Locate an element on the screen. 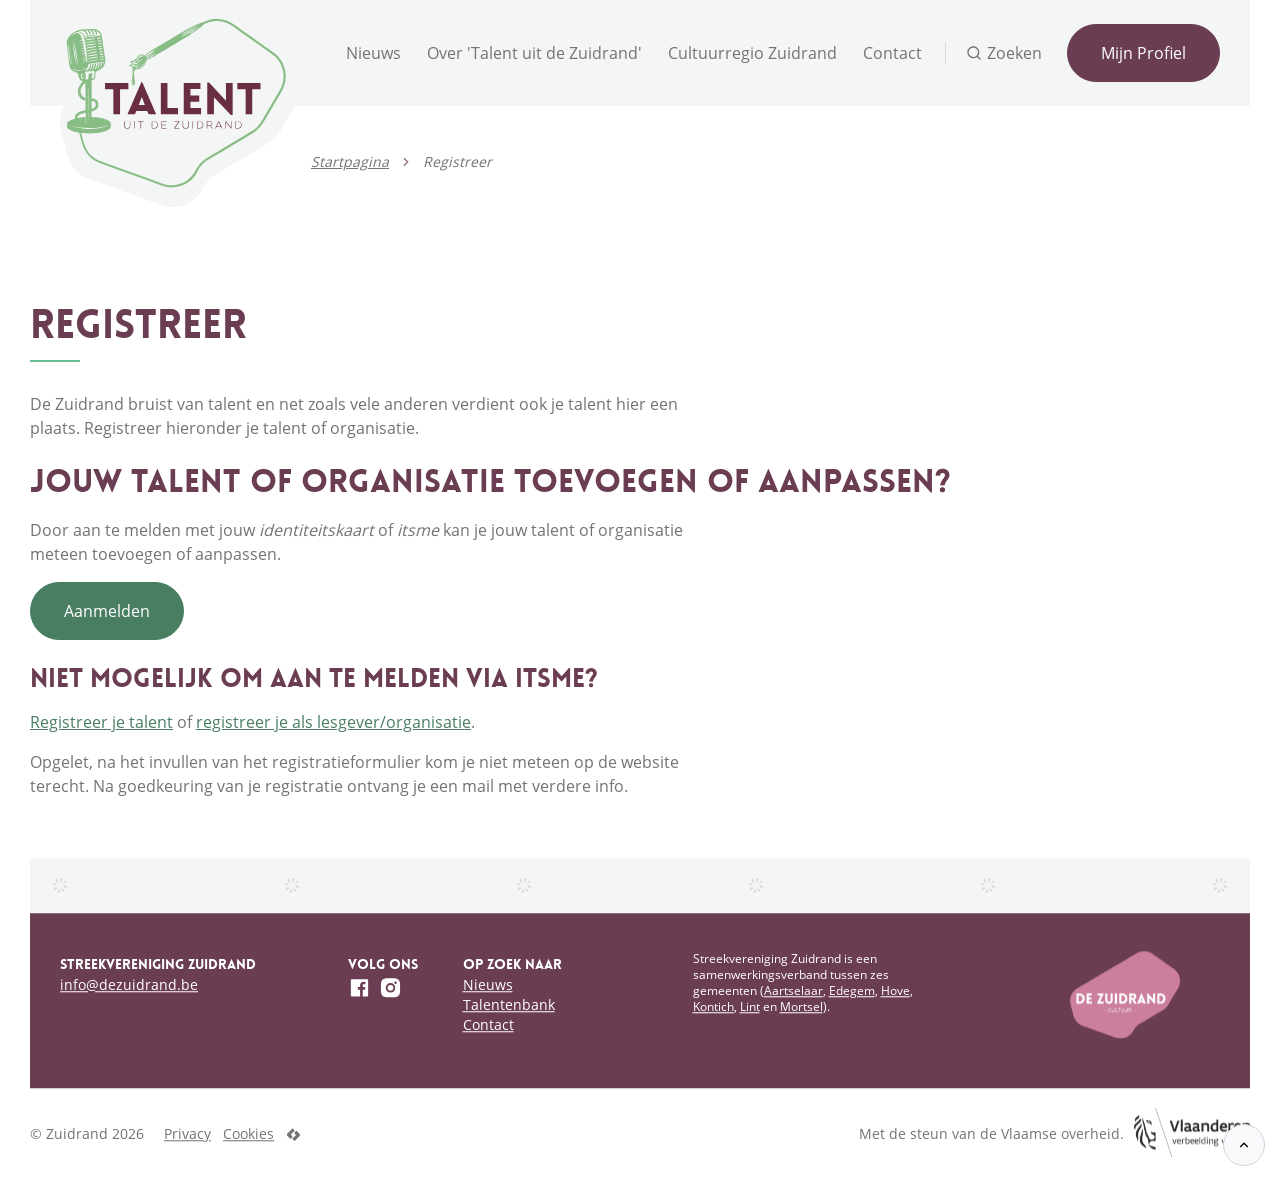 This screenshot has height=1181, width=1280. Mortsel is located at coordinates (801, 1006).